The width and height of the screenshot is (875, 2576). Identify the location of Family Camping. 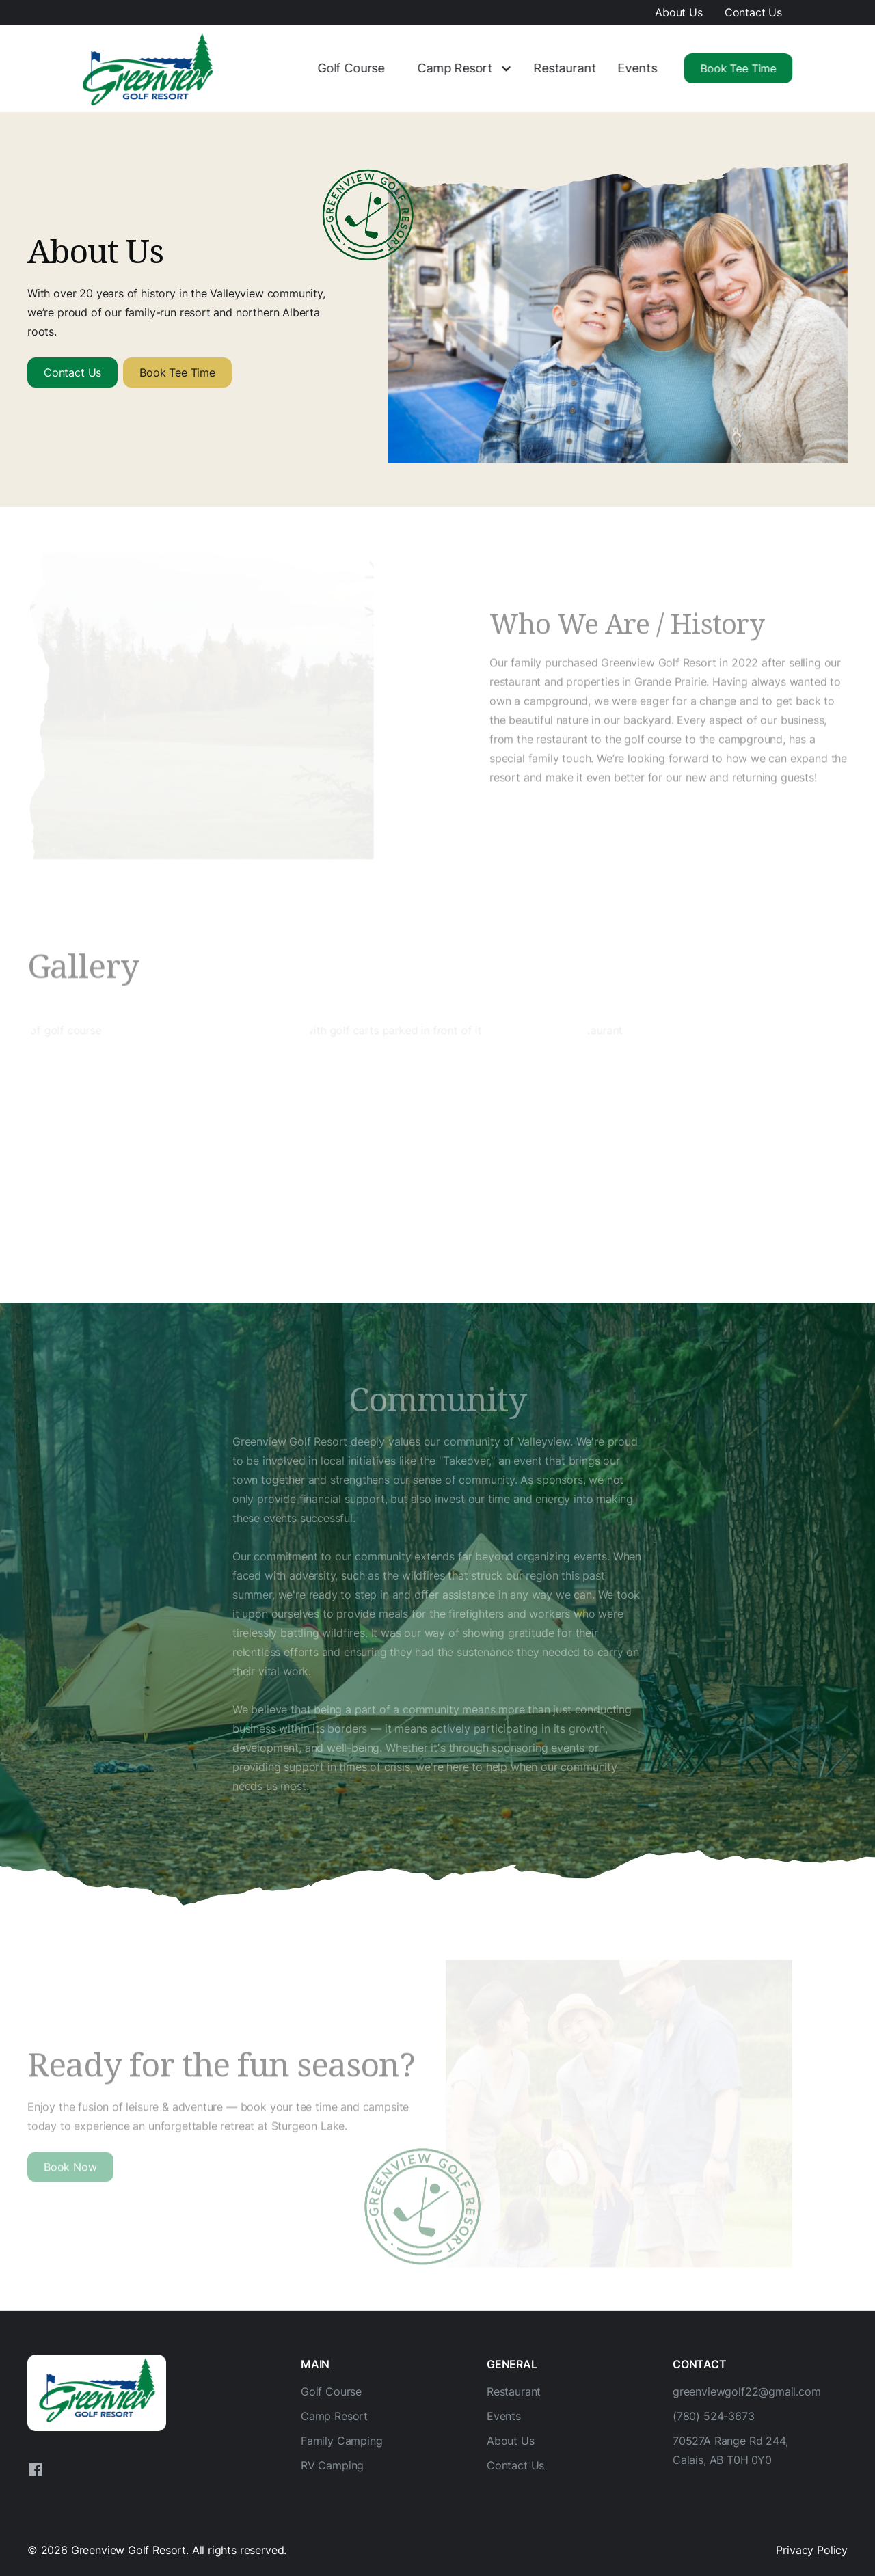
(342, 2441).